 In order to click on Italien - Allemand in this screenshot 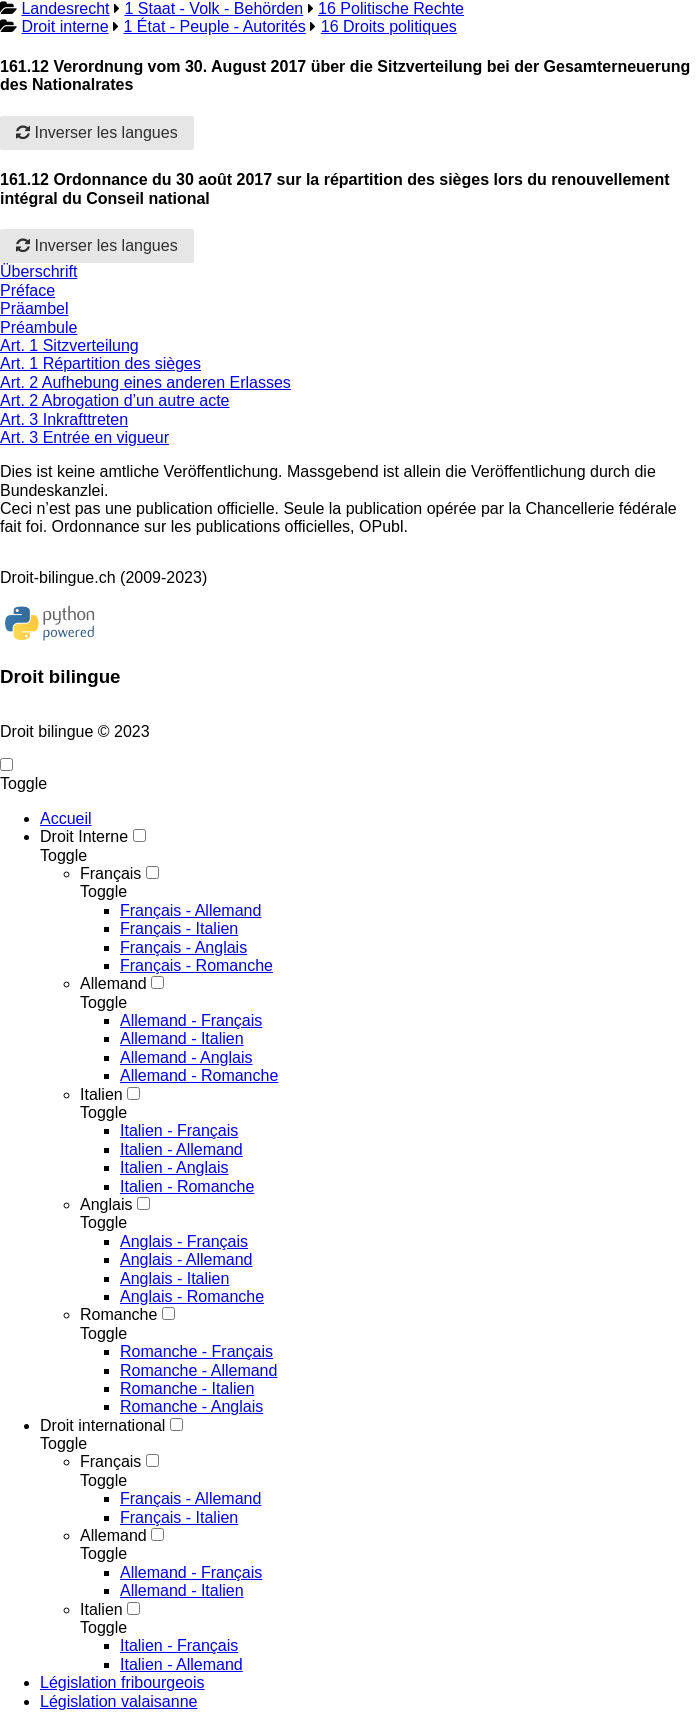, I will do `click(181, 1149)`.